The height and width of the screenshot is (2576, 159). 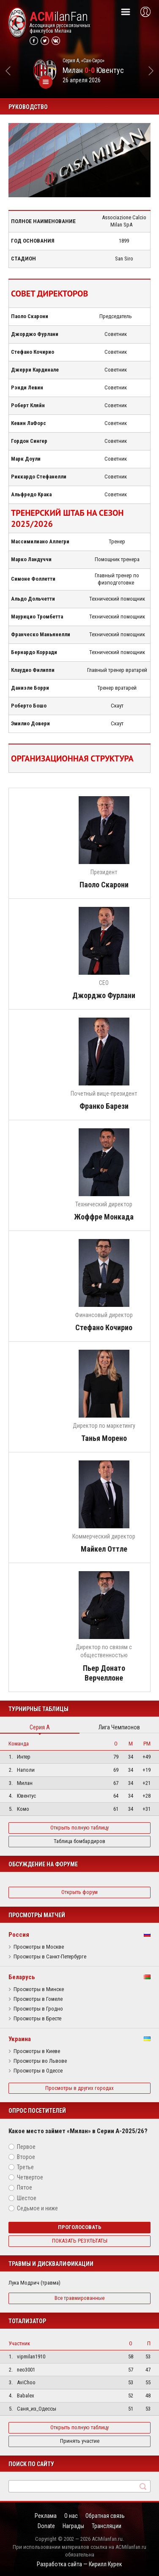 I want to click on Просмотры в Санкт-Петербурге, so click(x=50, y=1957).